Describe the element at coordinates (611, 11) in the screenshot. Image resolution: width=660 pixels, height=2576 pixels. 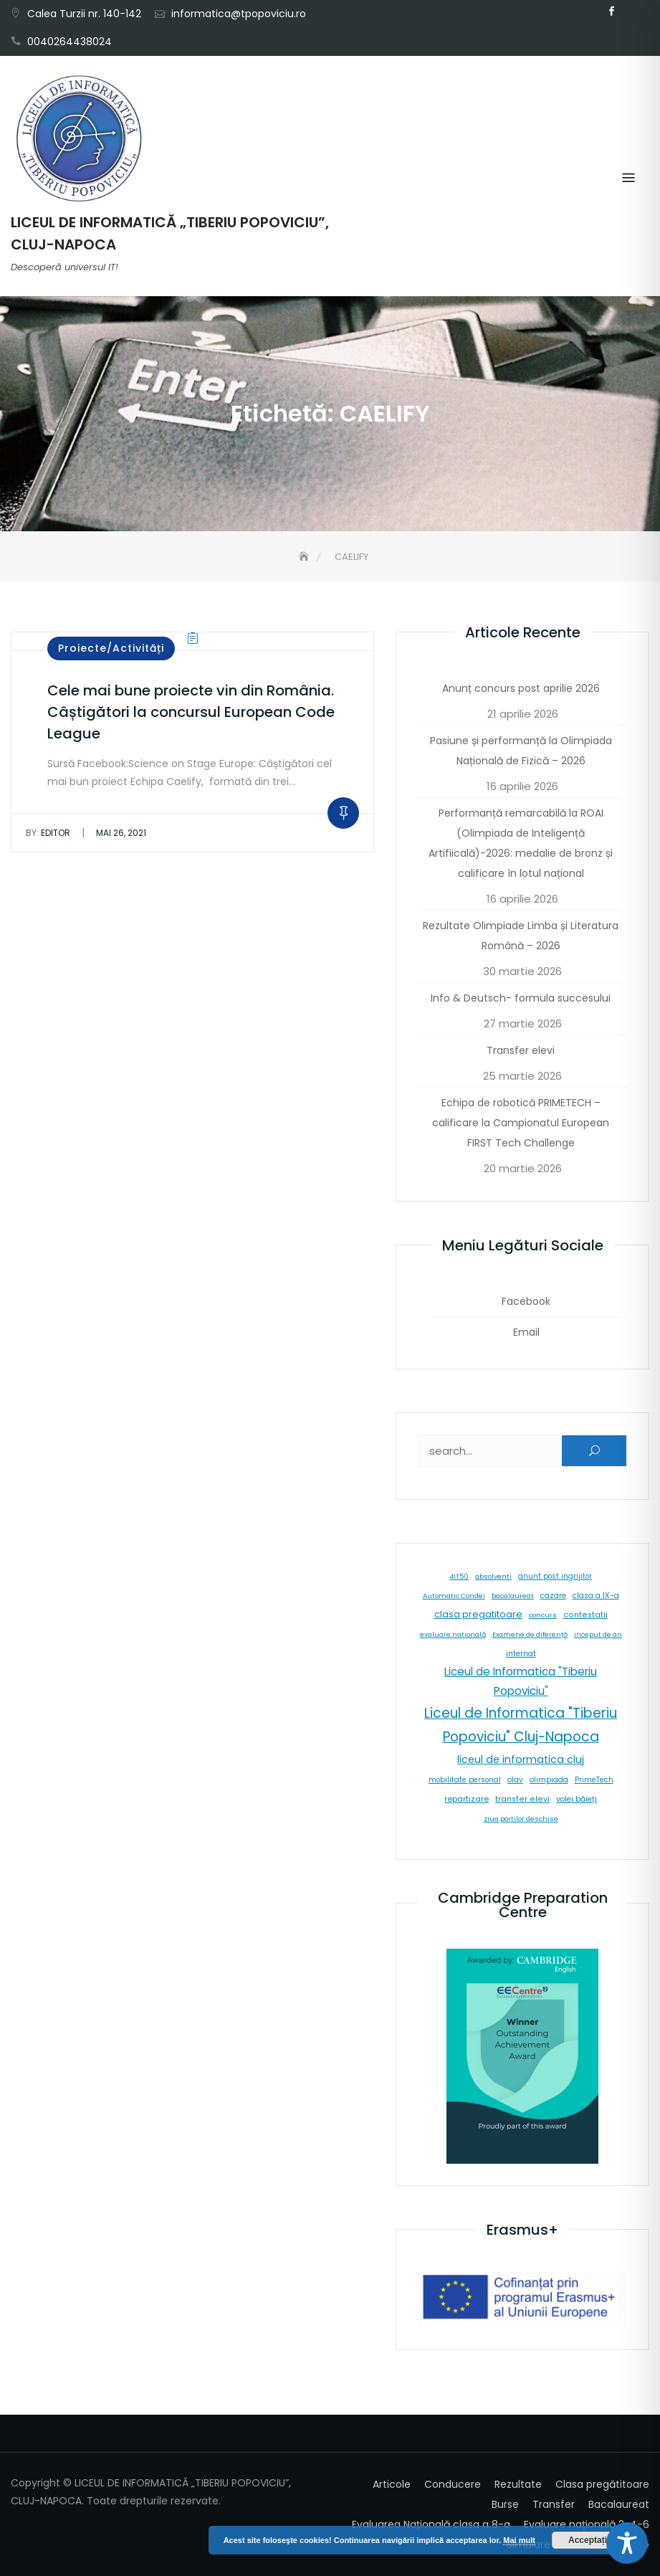
I see `Facebook` at that location.